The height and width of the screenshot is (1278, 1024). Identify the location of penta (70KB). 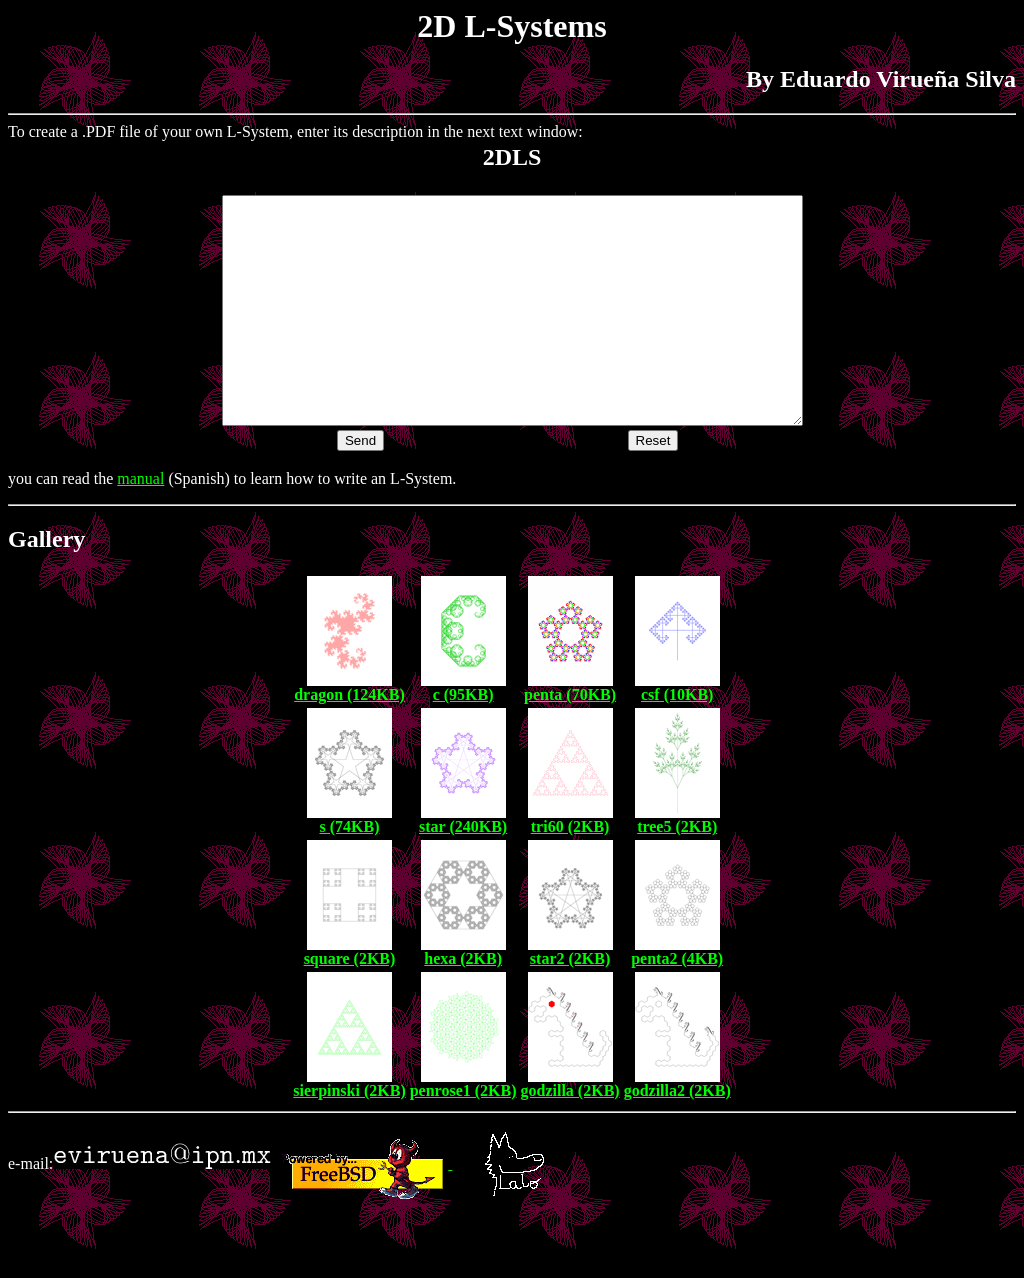
(570, 739).